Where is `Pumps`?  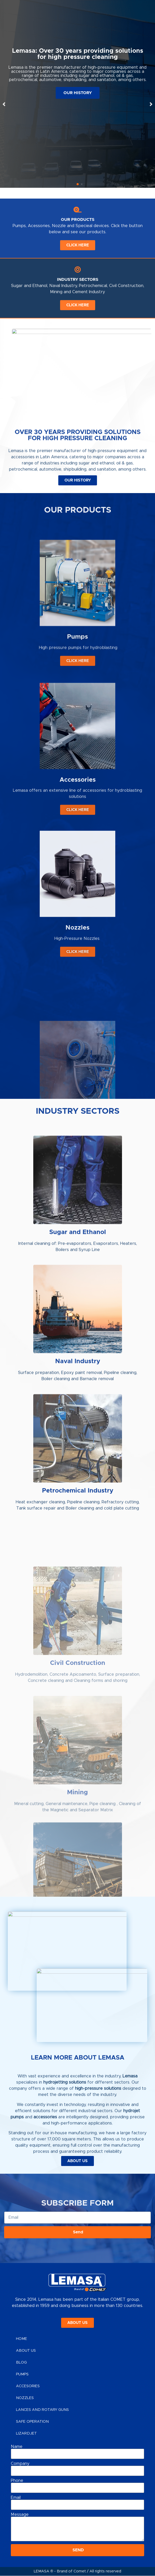
Pumps is located at coordinates (22, 2374).